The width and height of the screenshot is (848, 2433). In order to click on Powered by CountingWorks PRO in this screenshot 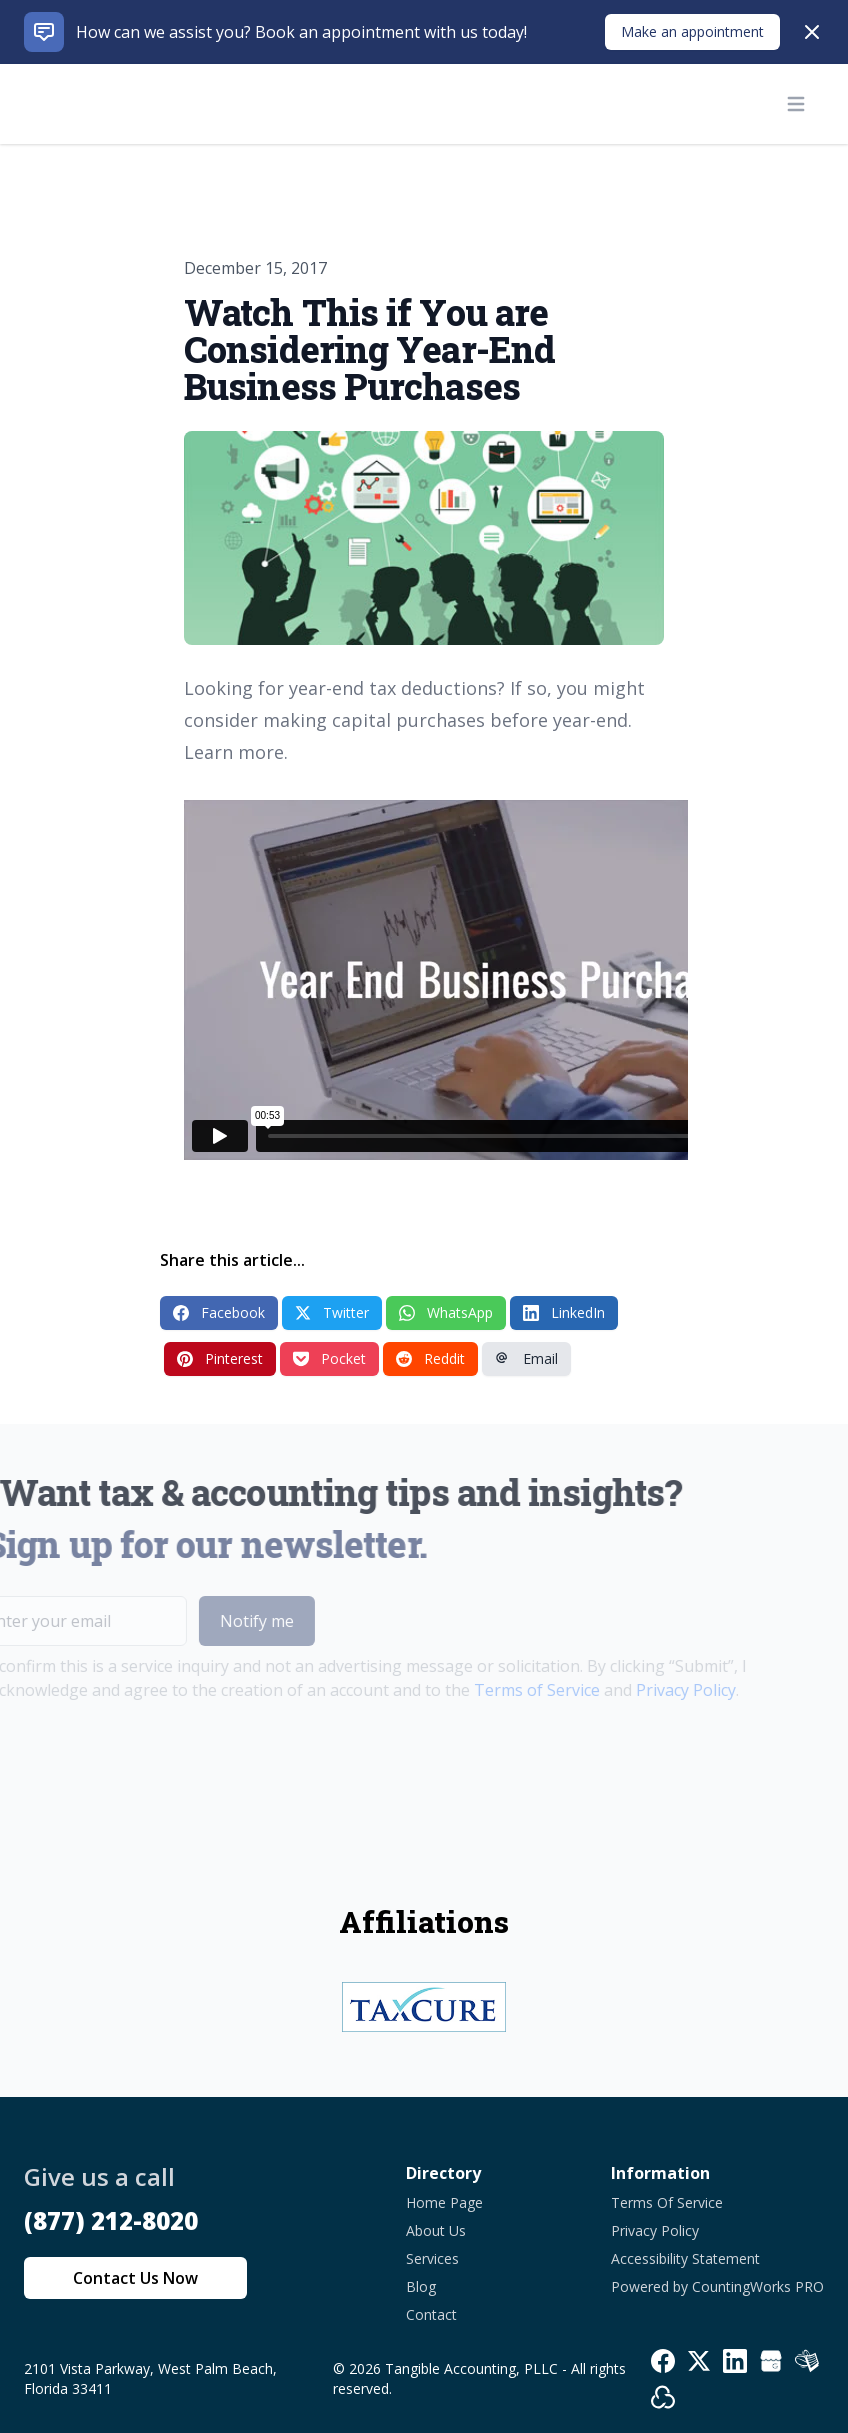, I will do `click(717, 2286)`.